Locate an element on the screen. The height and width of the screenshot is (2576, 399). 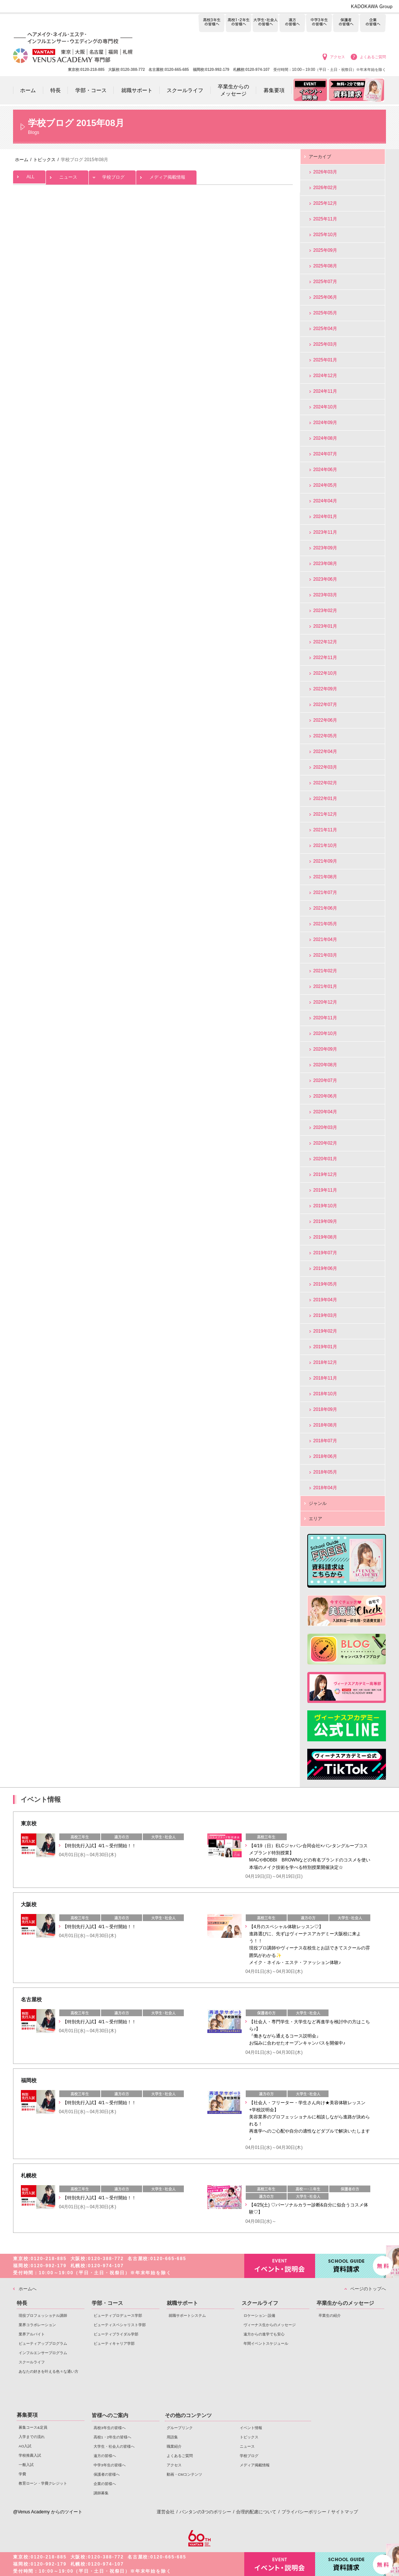
スクールライフ is located at coordinates (32, 2362).